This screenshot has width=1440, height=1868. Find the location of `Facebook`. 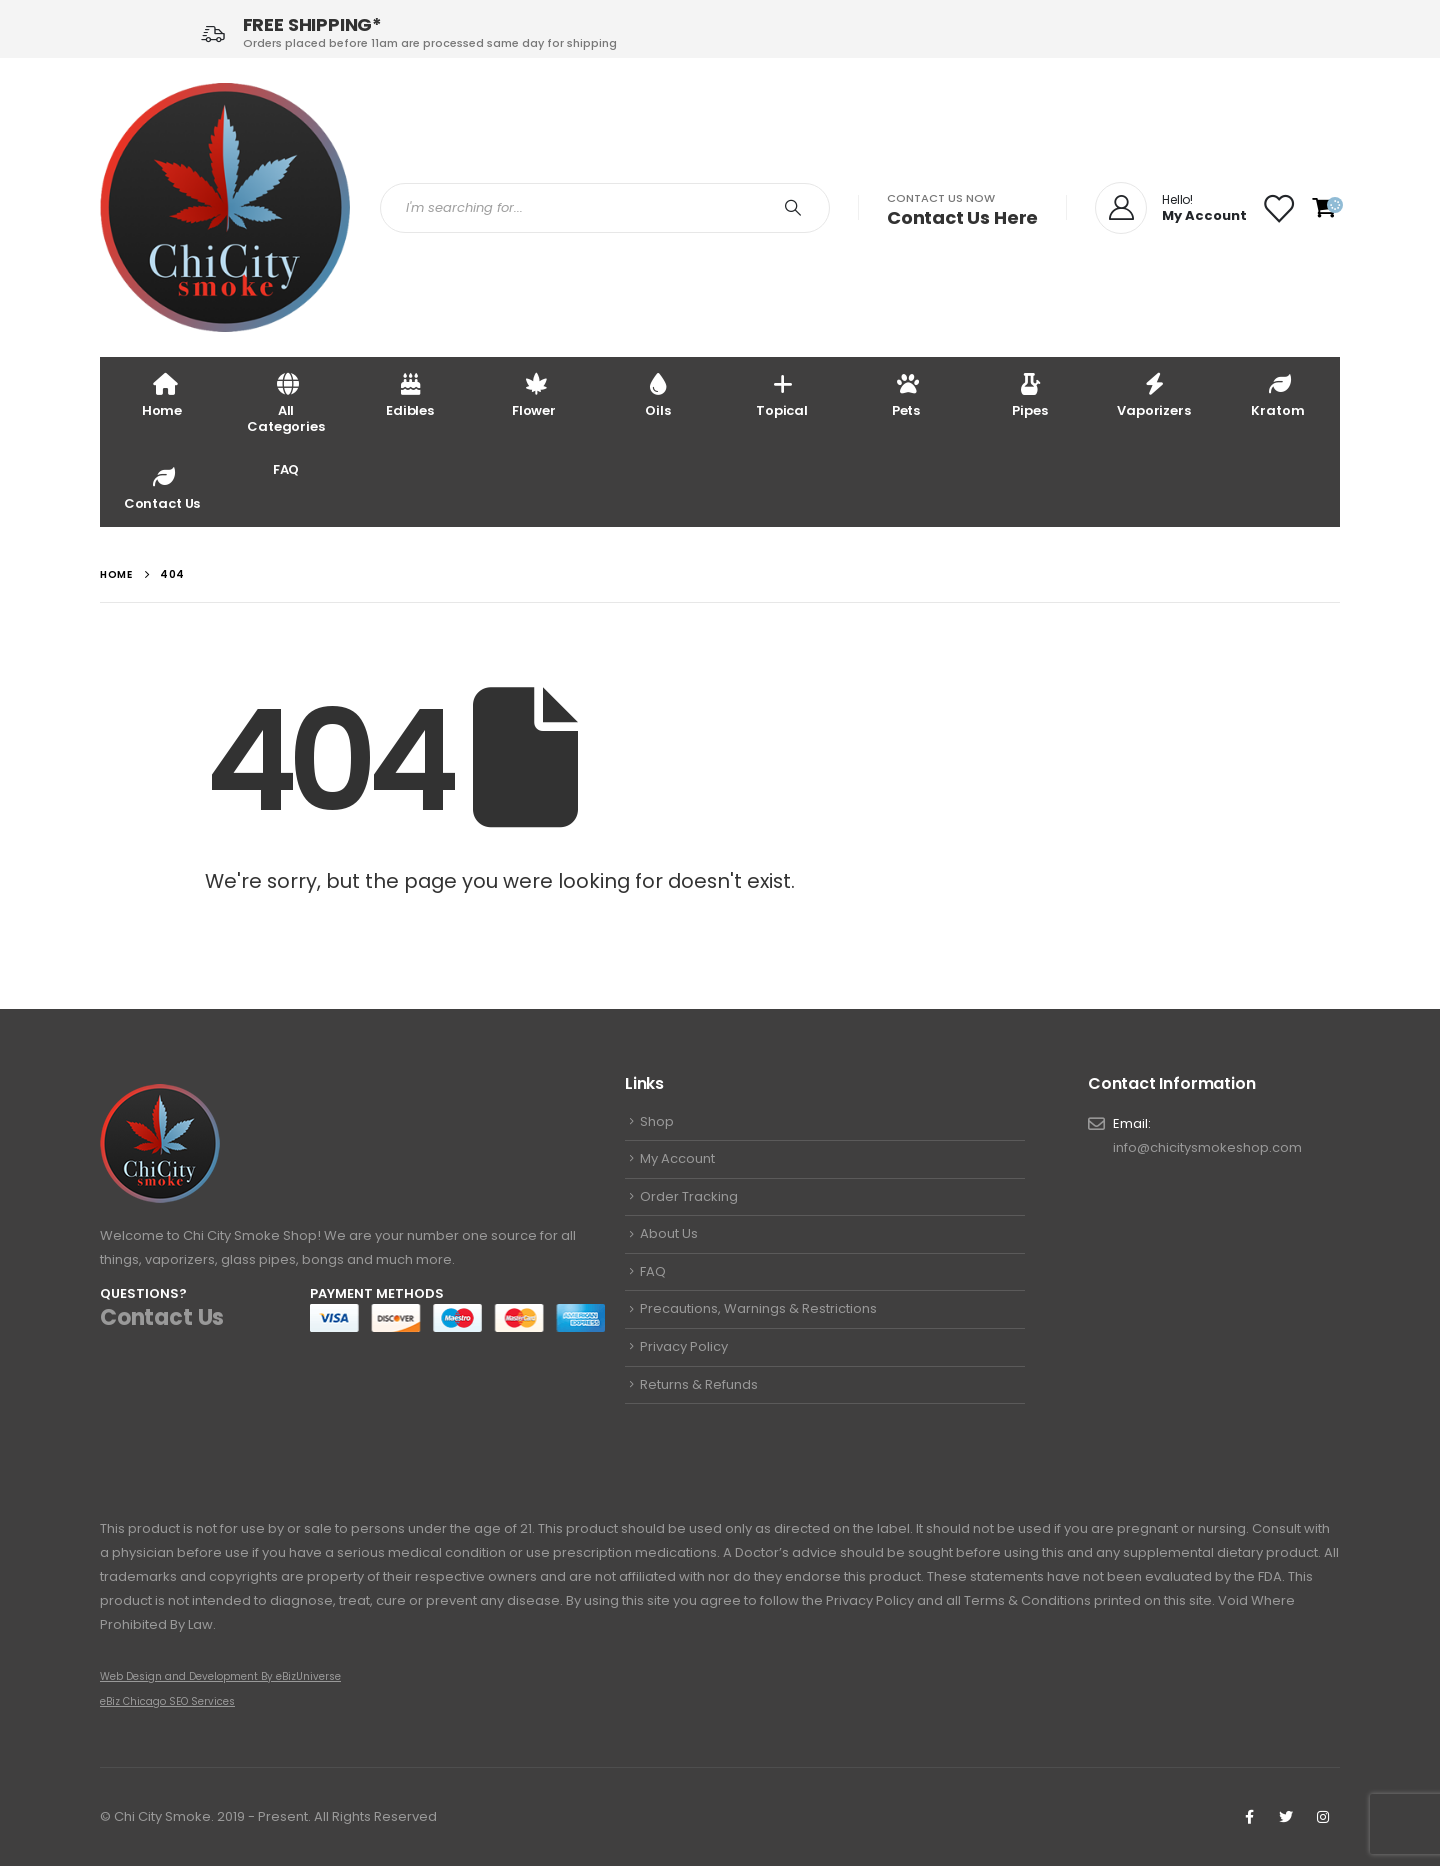

Facebook is located at coordinates (1249, 1819).